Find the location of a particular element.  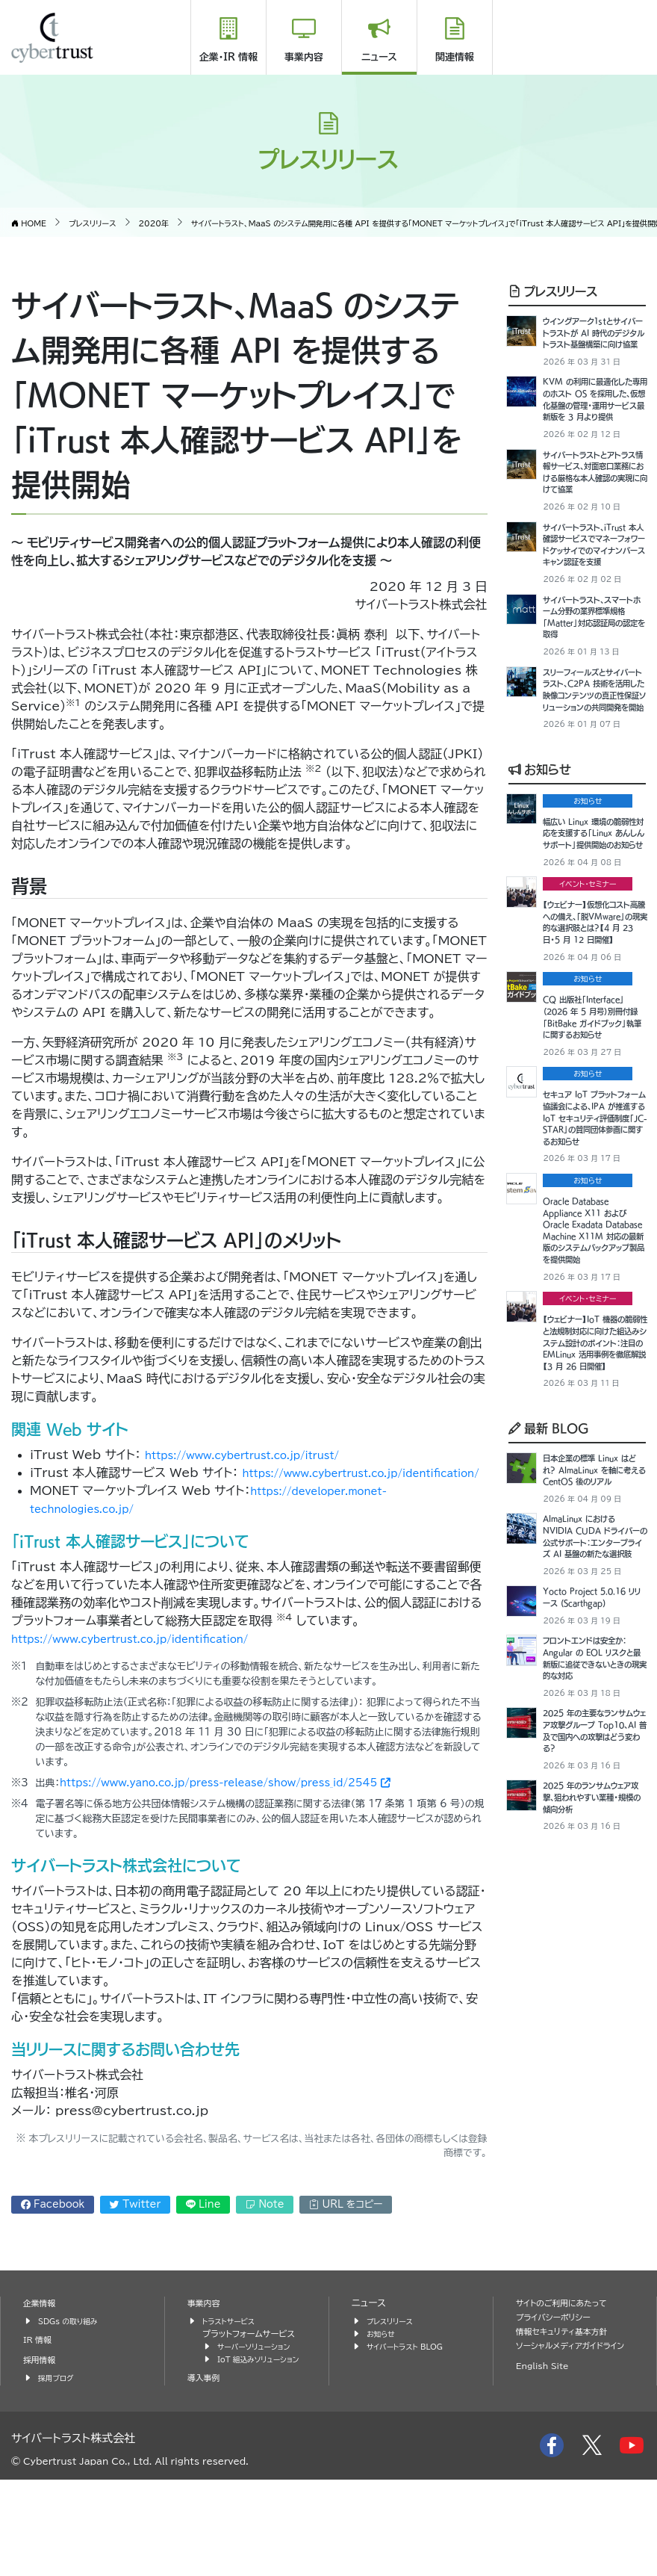

https://www.cybertrust.co.jp/identification/ is located at coordinates (176, 1490).